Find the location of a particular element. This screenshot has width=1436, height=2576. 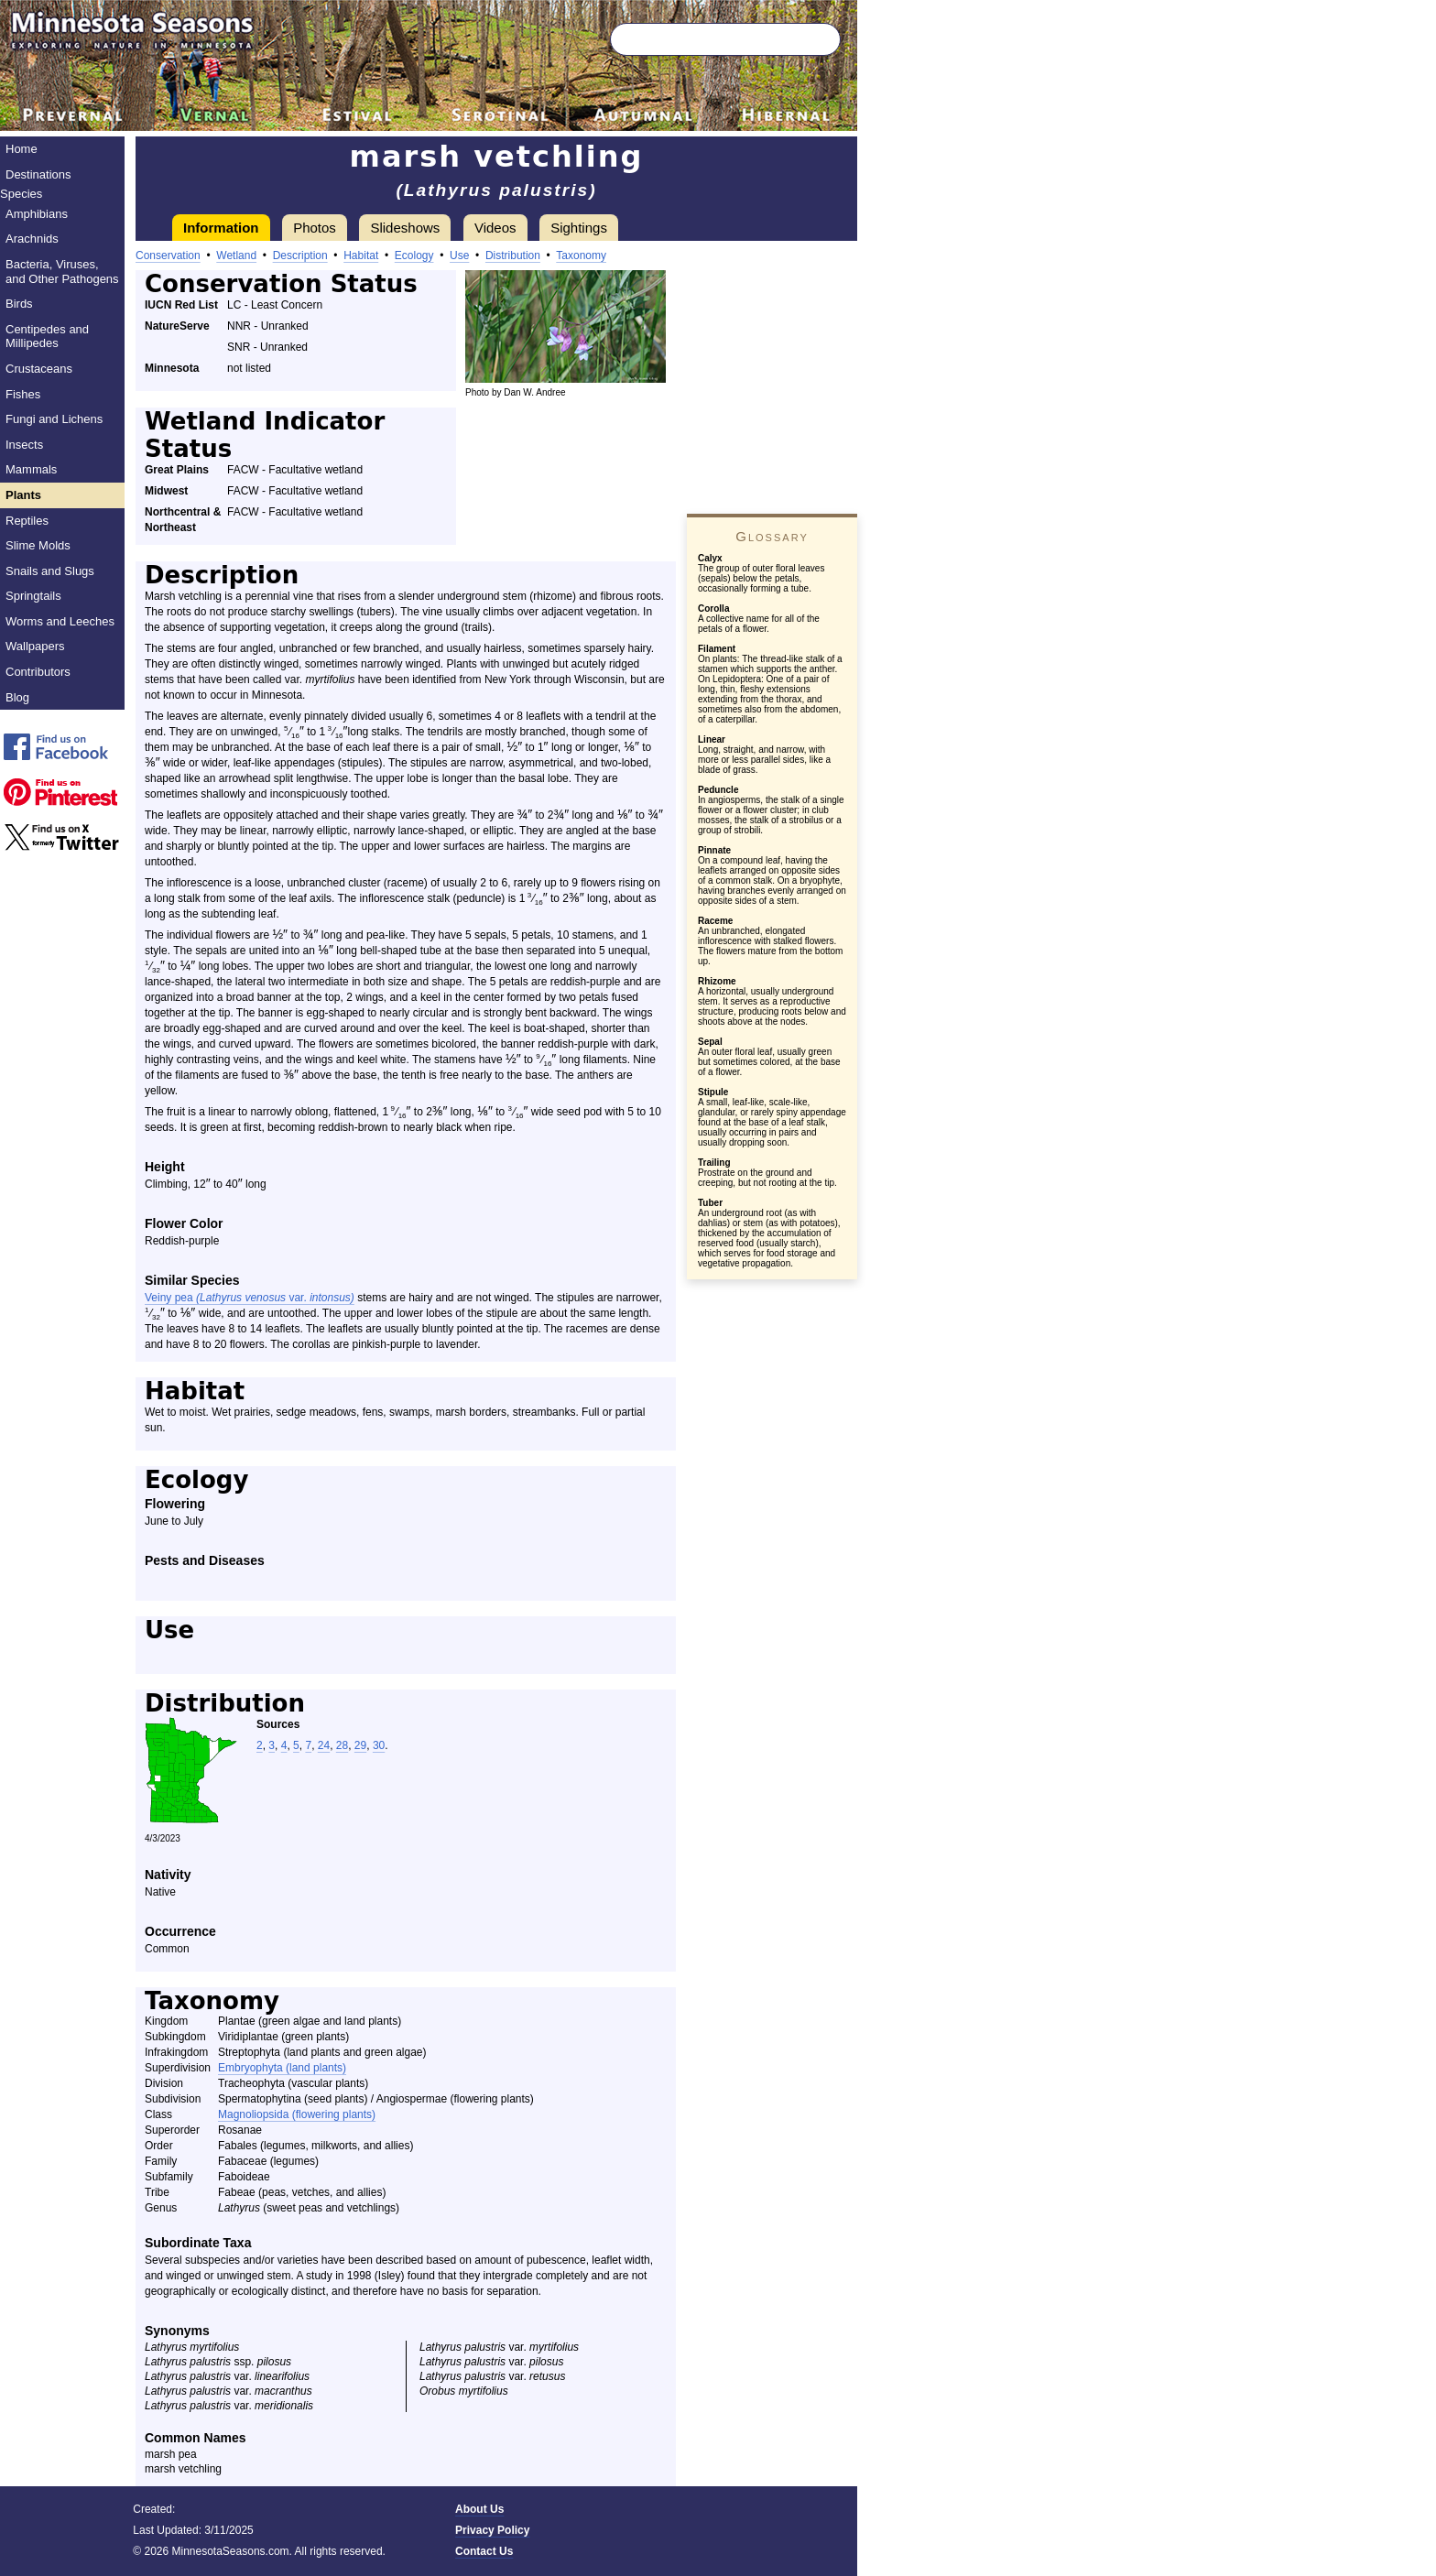

Wallpapers is located at coordinates (35, 646).